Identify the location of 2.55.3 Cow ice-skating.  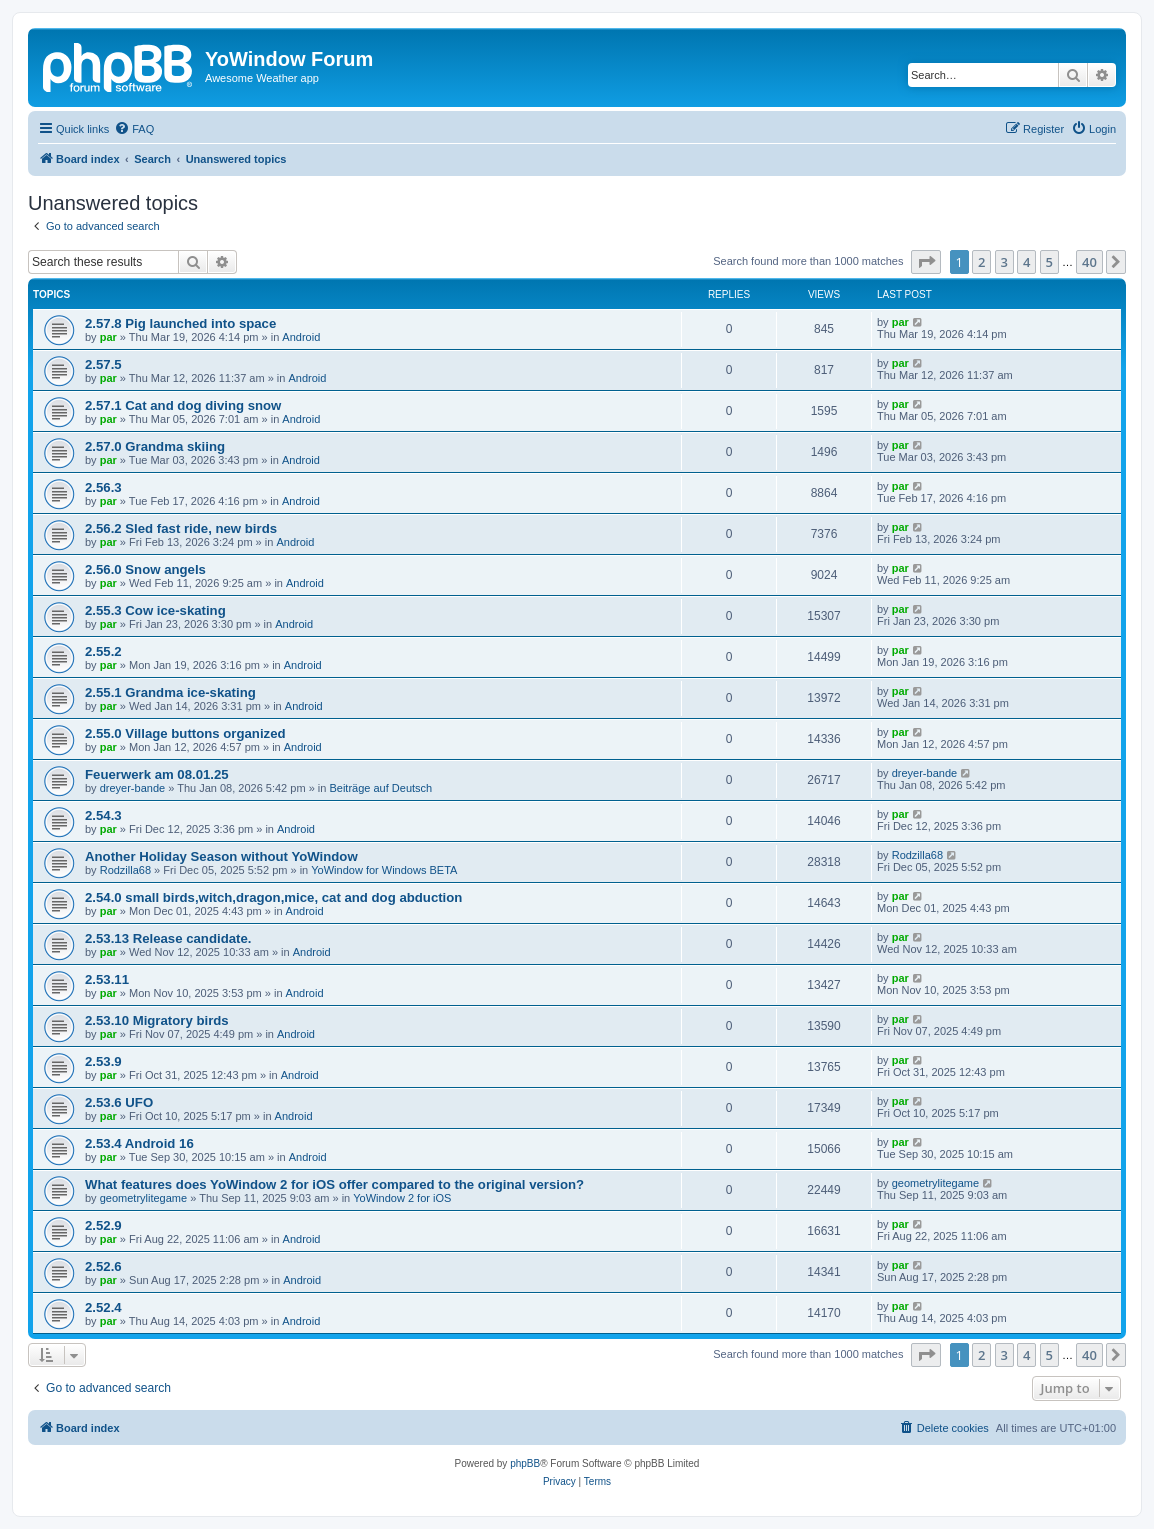
(155, 610).